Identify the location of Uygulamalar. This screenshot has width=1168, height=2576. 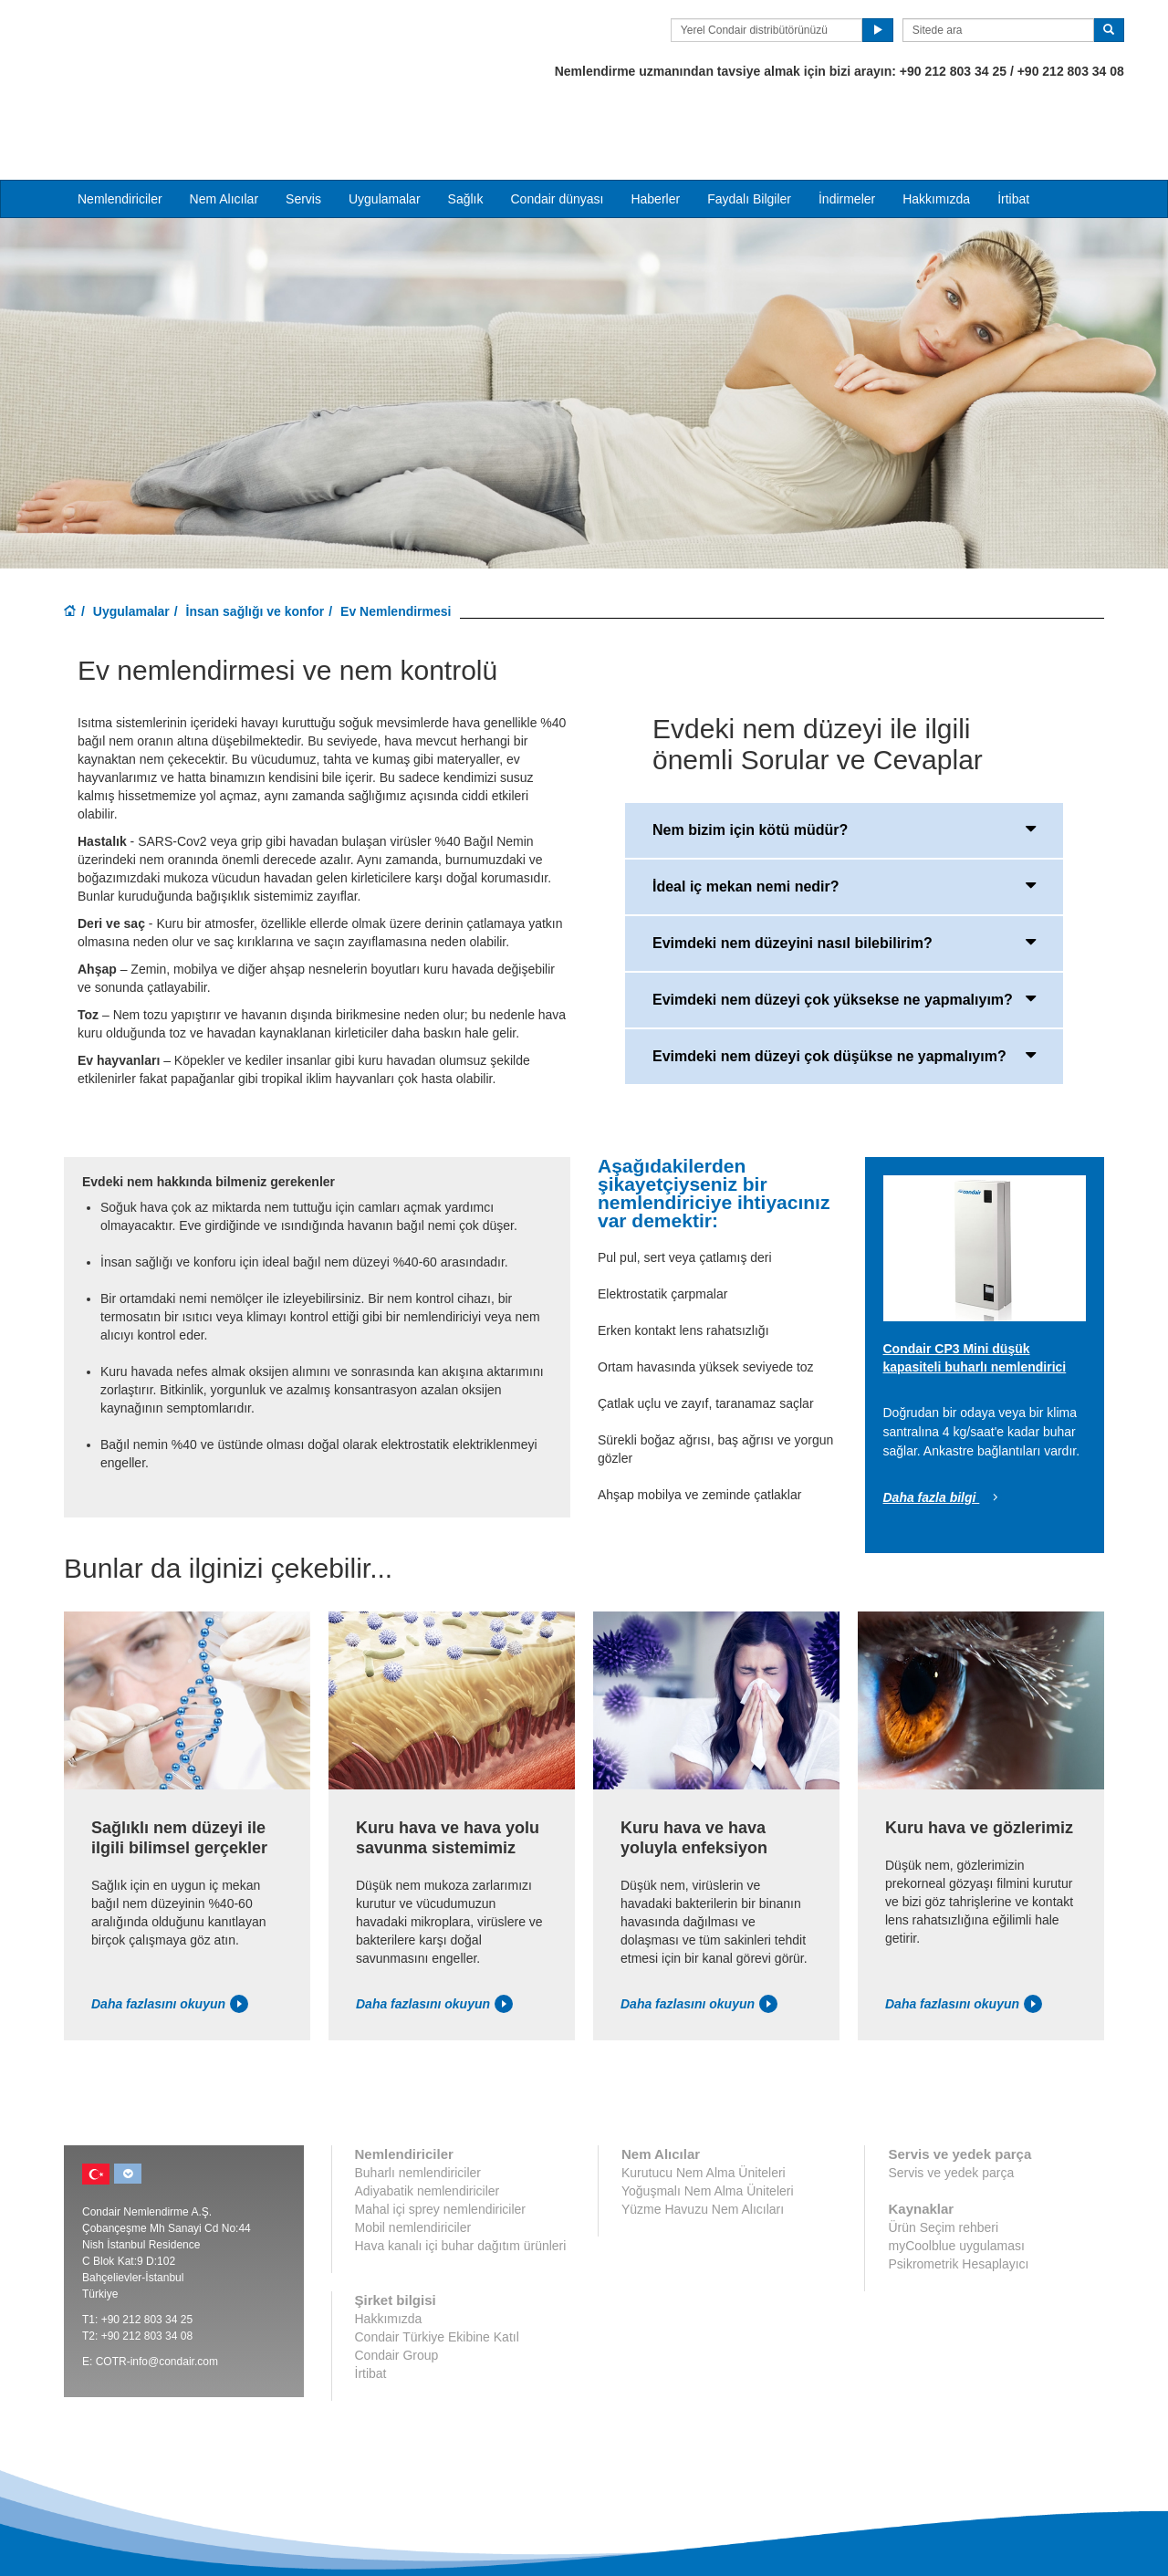
(131, 541).